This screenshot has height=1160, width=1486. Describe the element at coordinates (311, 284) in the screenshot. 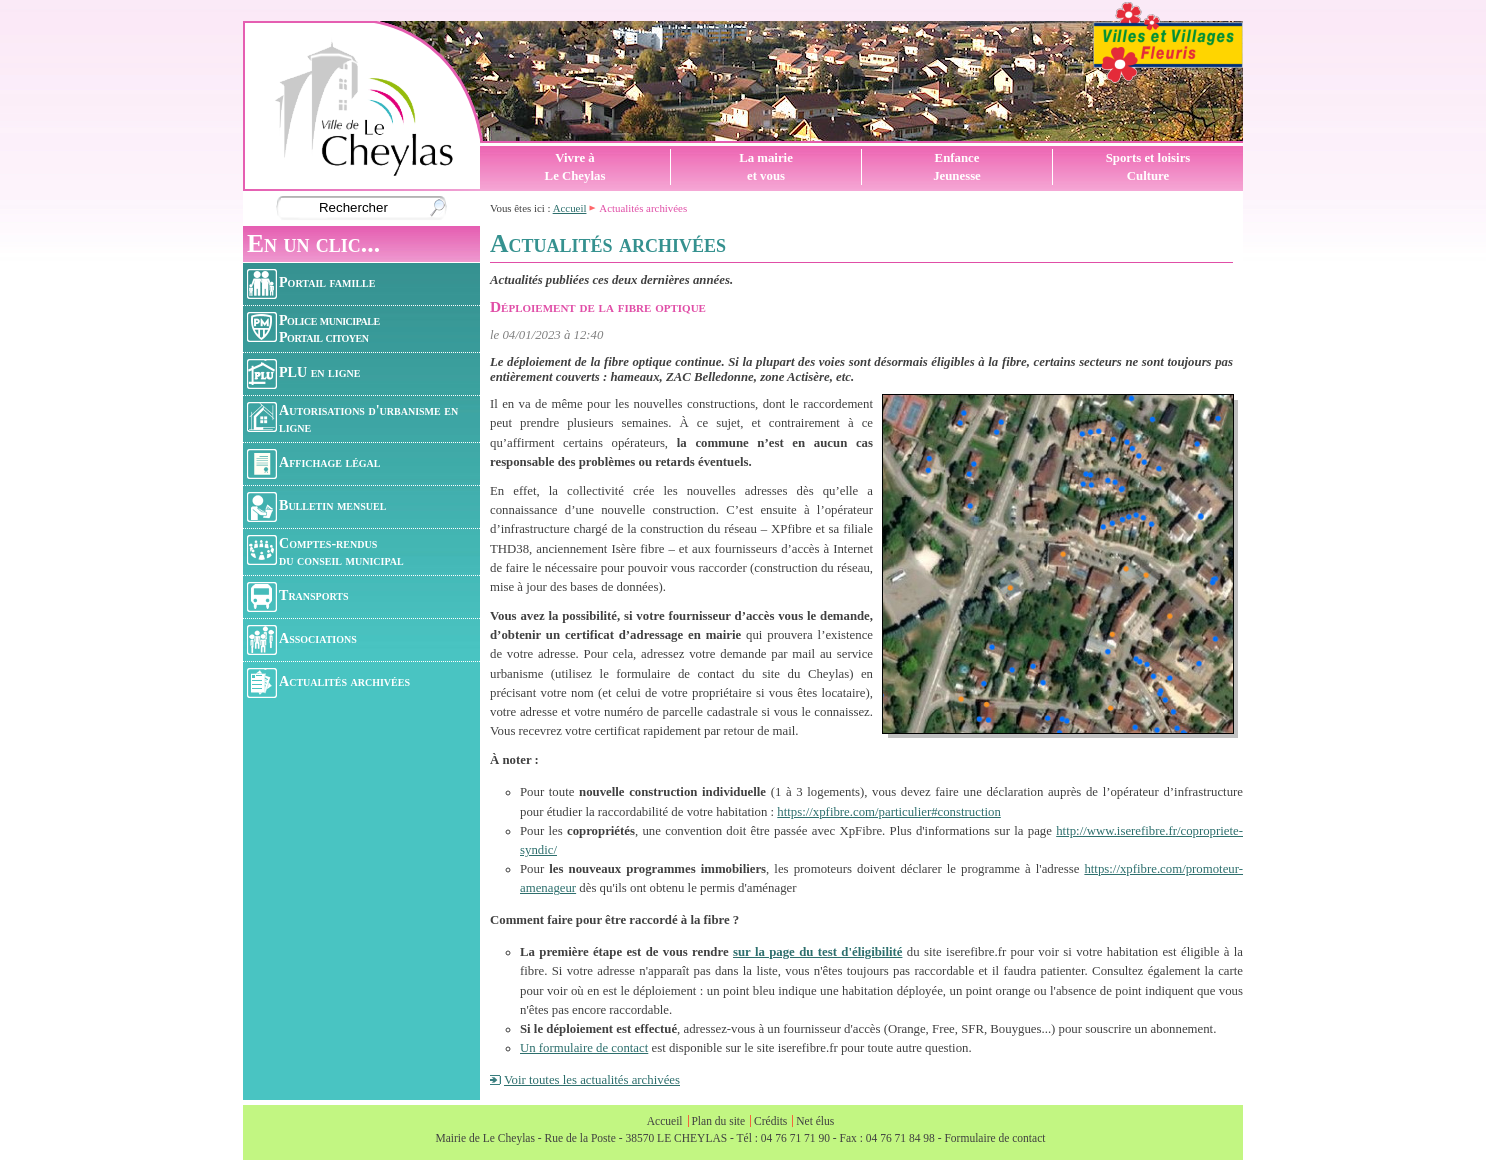

I see `Portail famille` at that location.